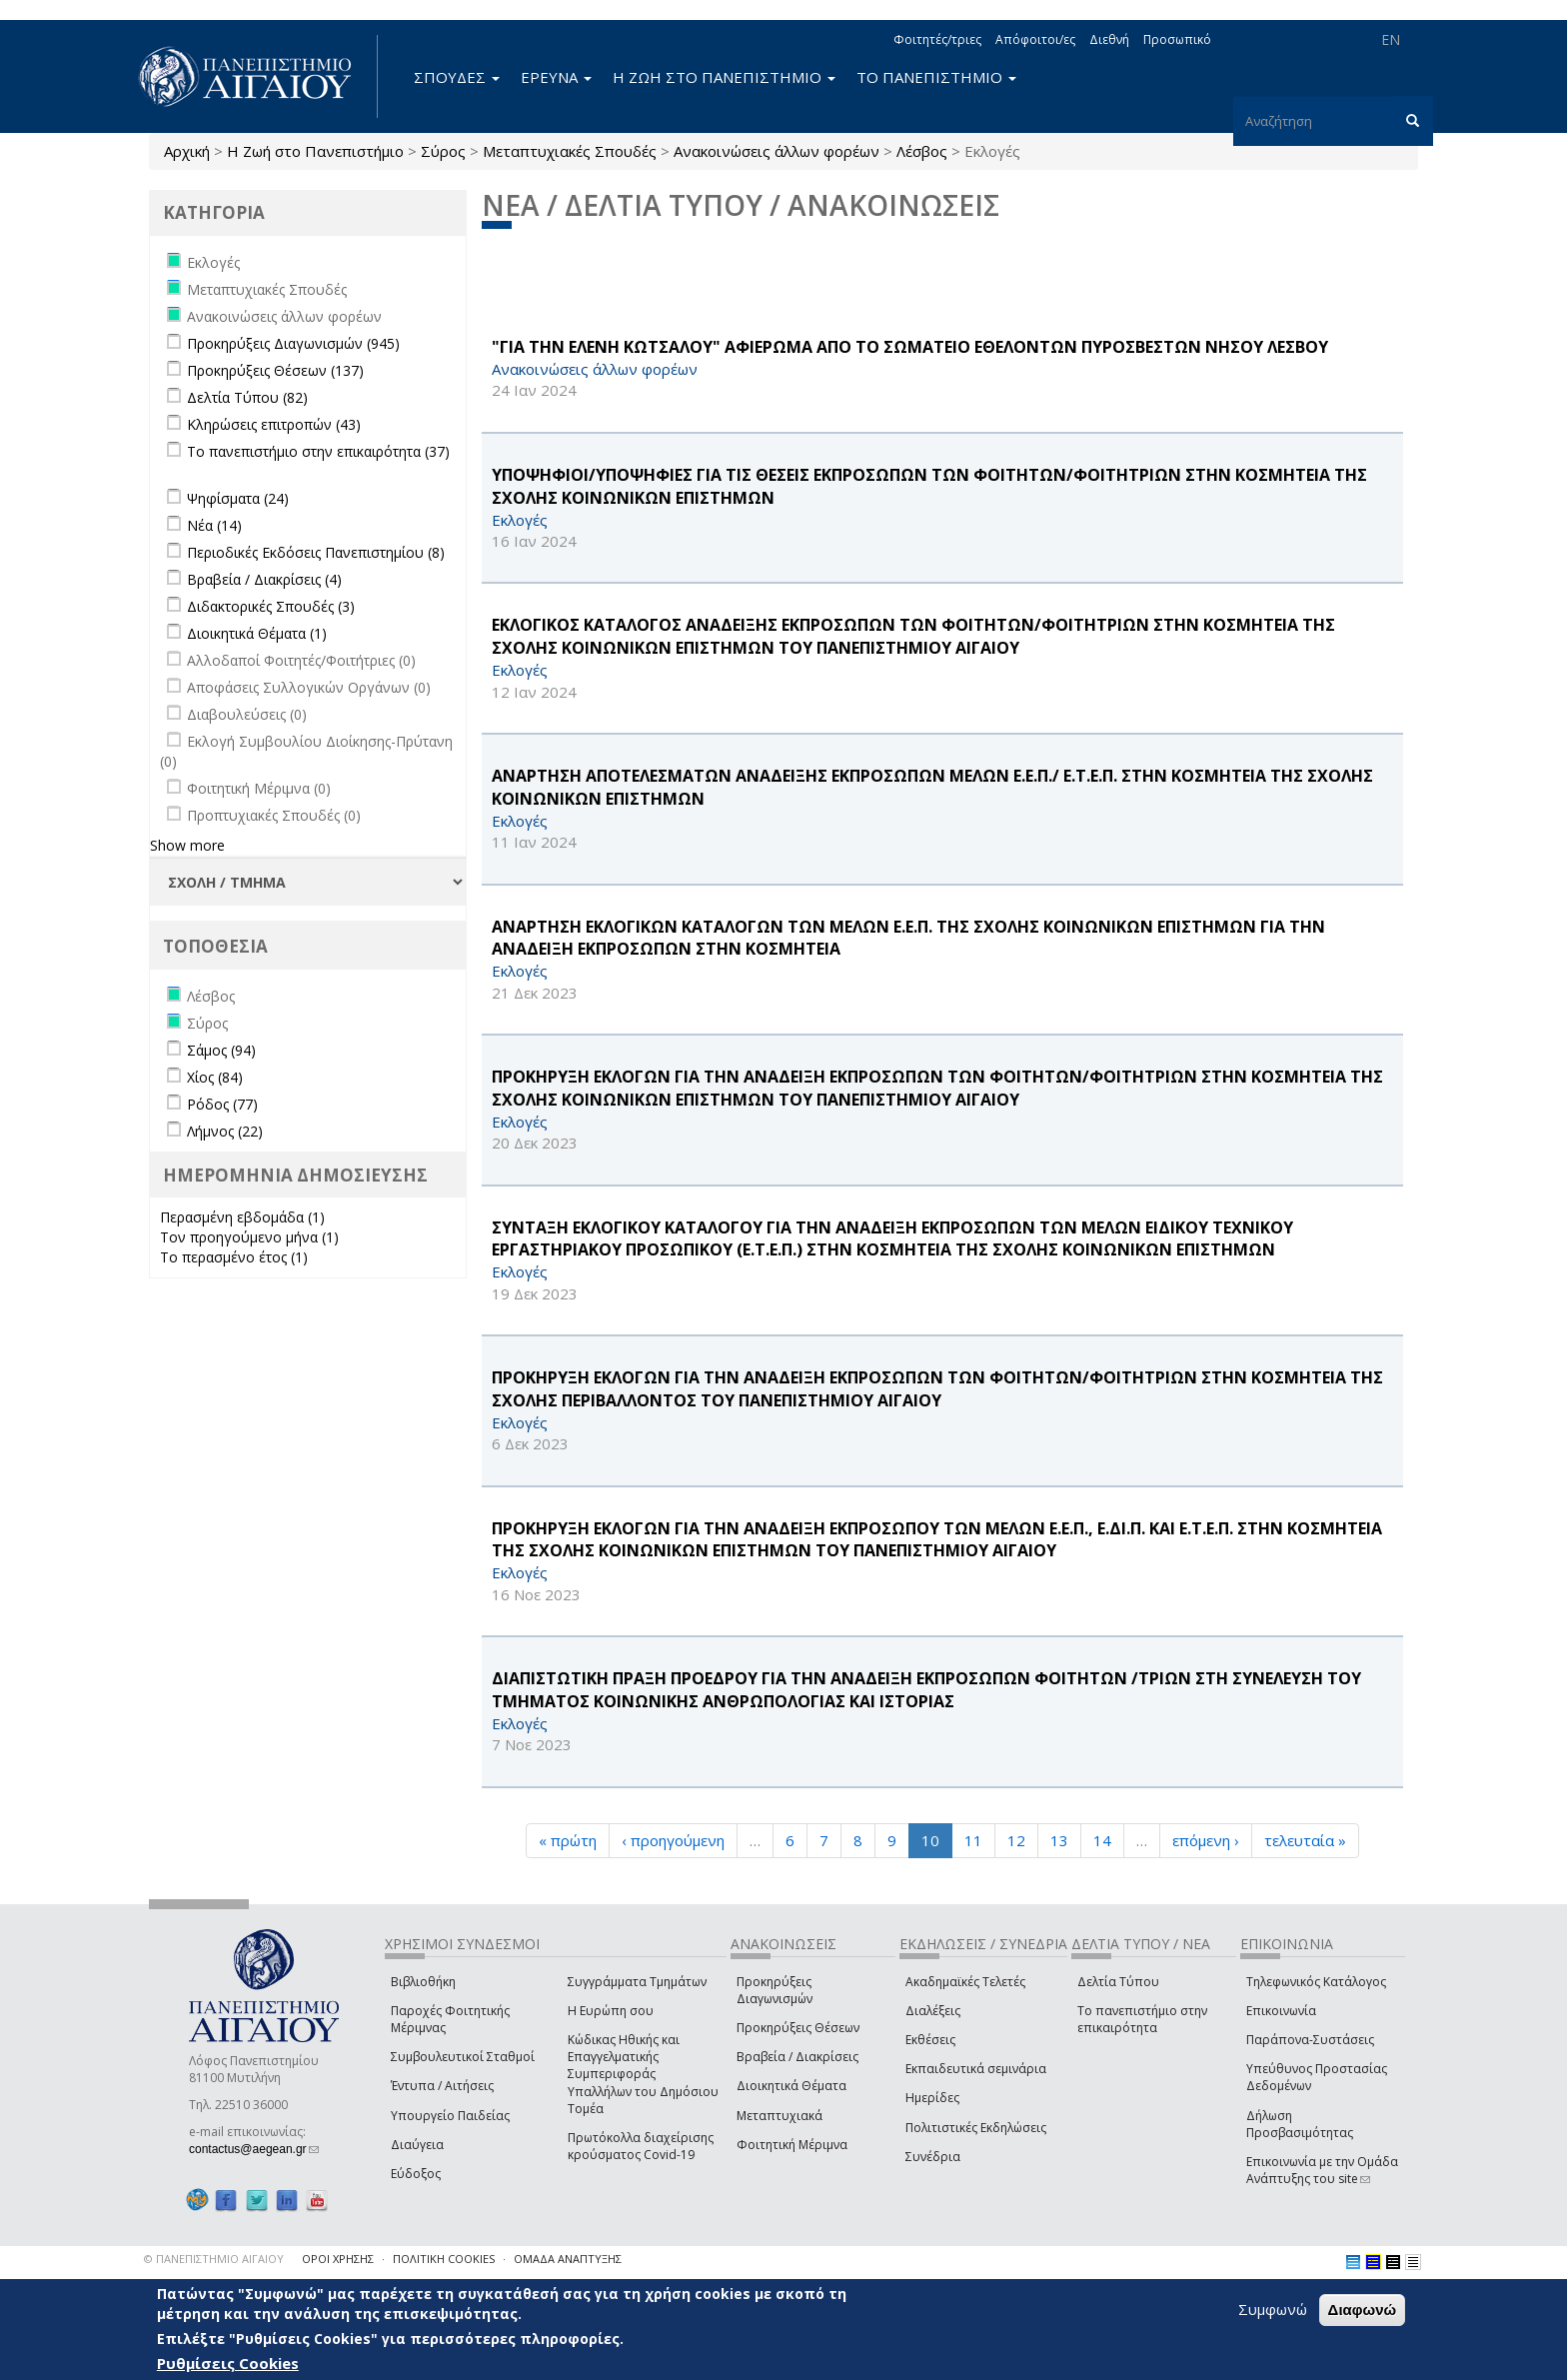 Image resolution: width=1567 pixels, height=2380 pixels. I want to click on Επικοινωνία με την Ομάδα Ανάπτυξης του site, so click(1322, 2170).